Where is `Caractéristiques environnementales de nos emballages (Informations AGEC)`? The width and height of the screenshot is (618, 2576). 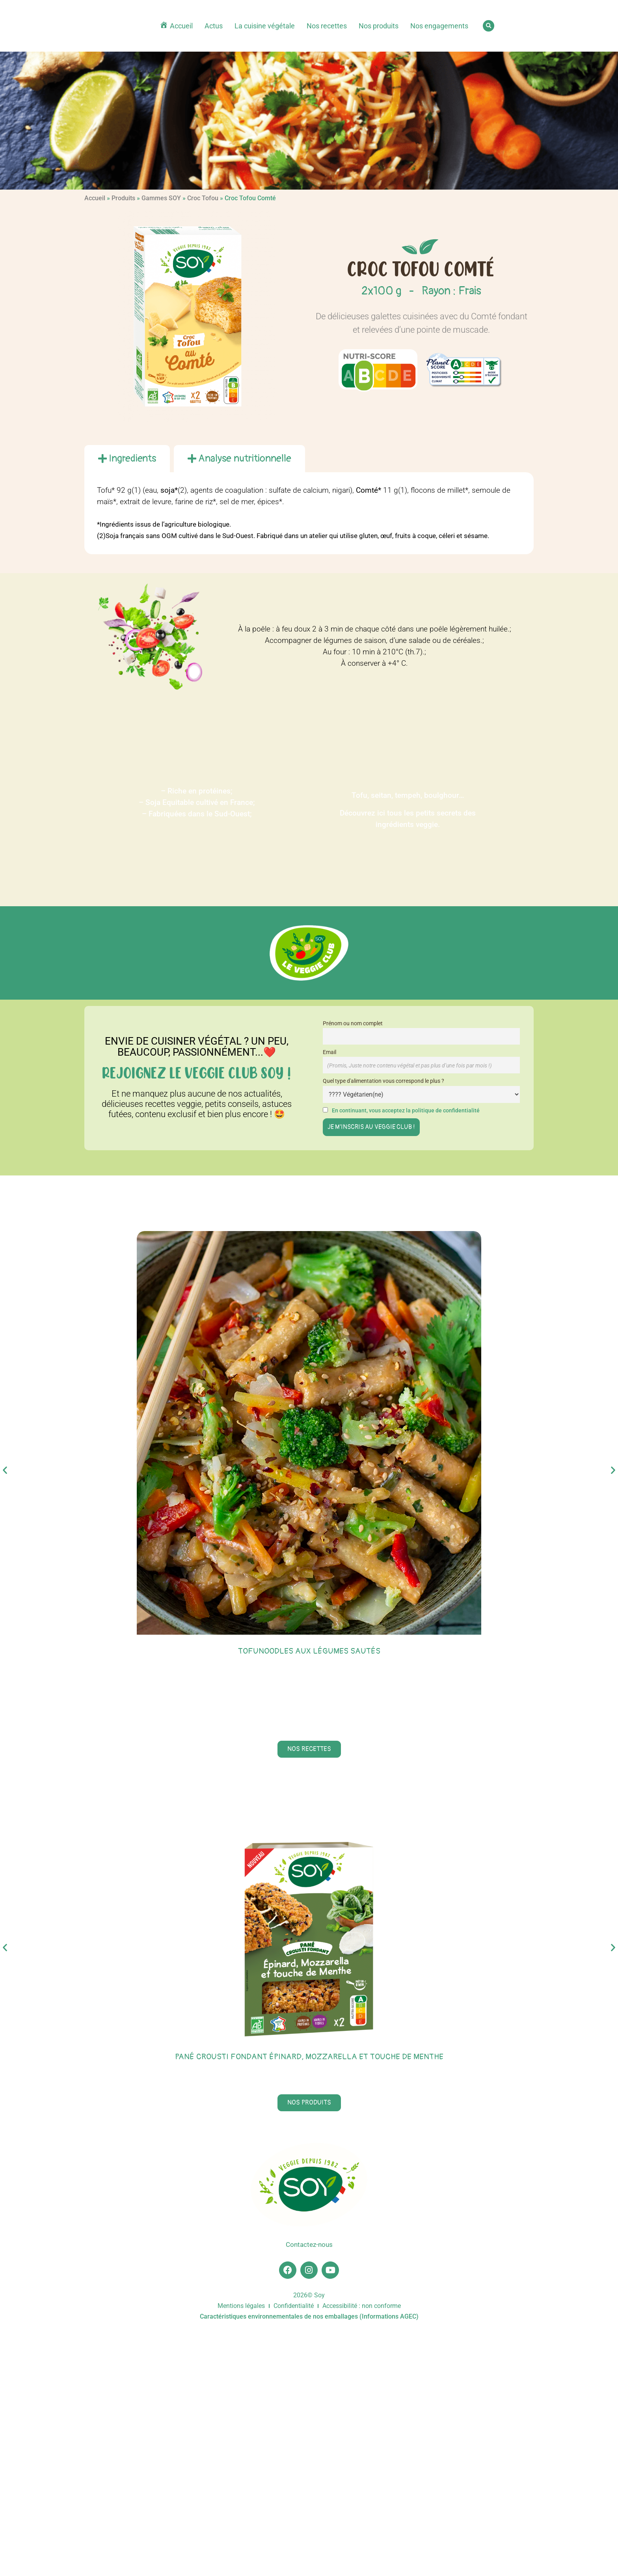 Caractéristiques environnementales de nos emballages (Informations AGEC) is located at coordinates (309, 2563).